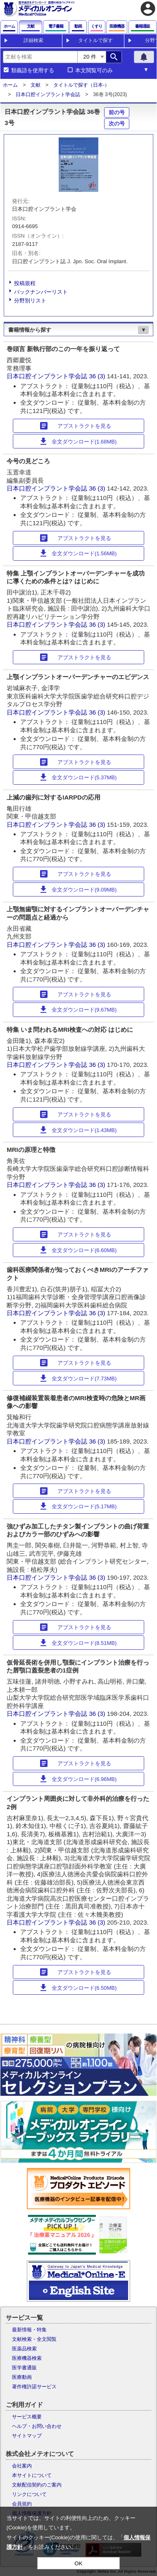 This screenshot has width=157, height=2576. Describe the element at coordinates (48, 94) in the screenshot. I see `日本口腔インプラント学会誌` at that location.